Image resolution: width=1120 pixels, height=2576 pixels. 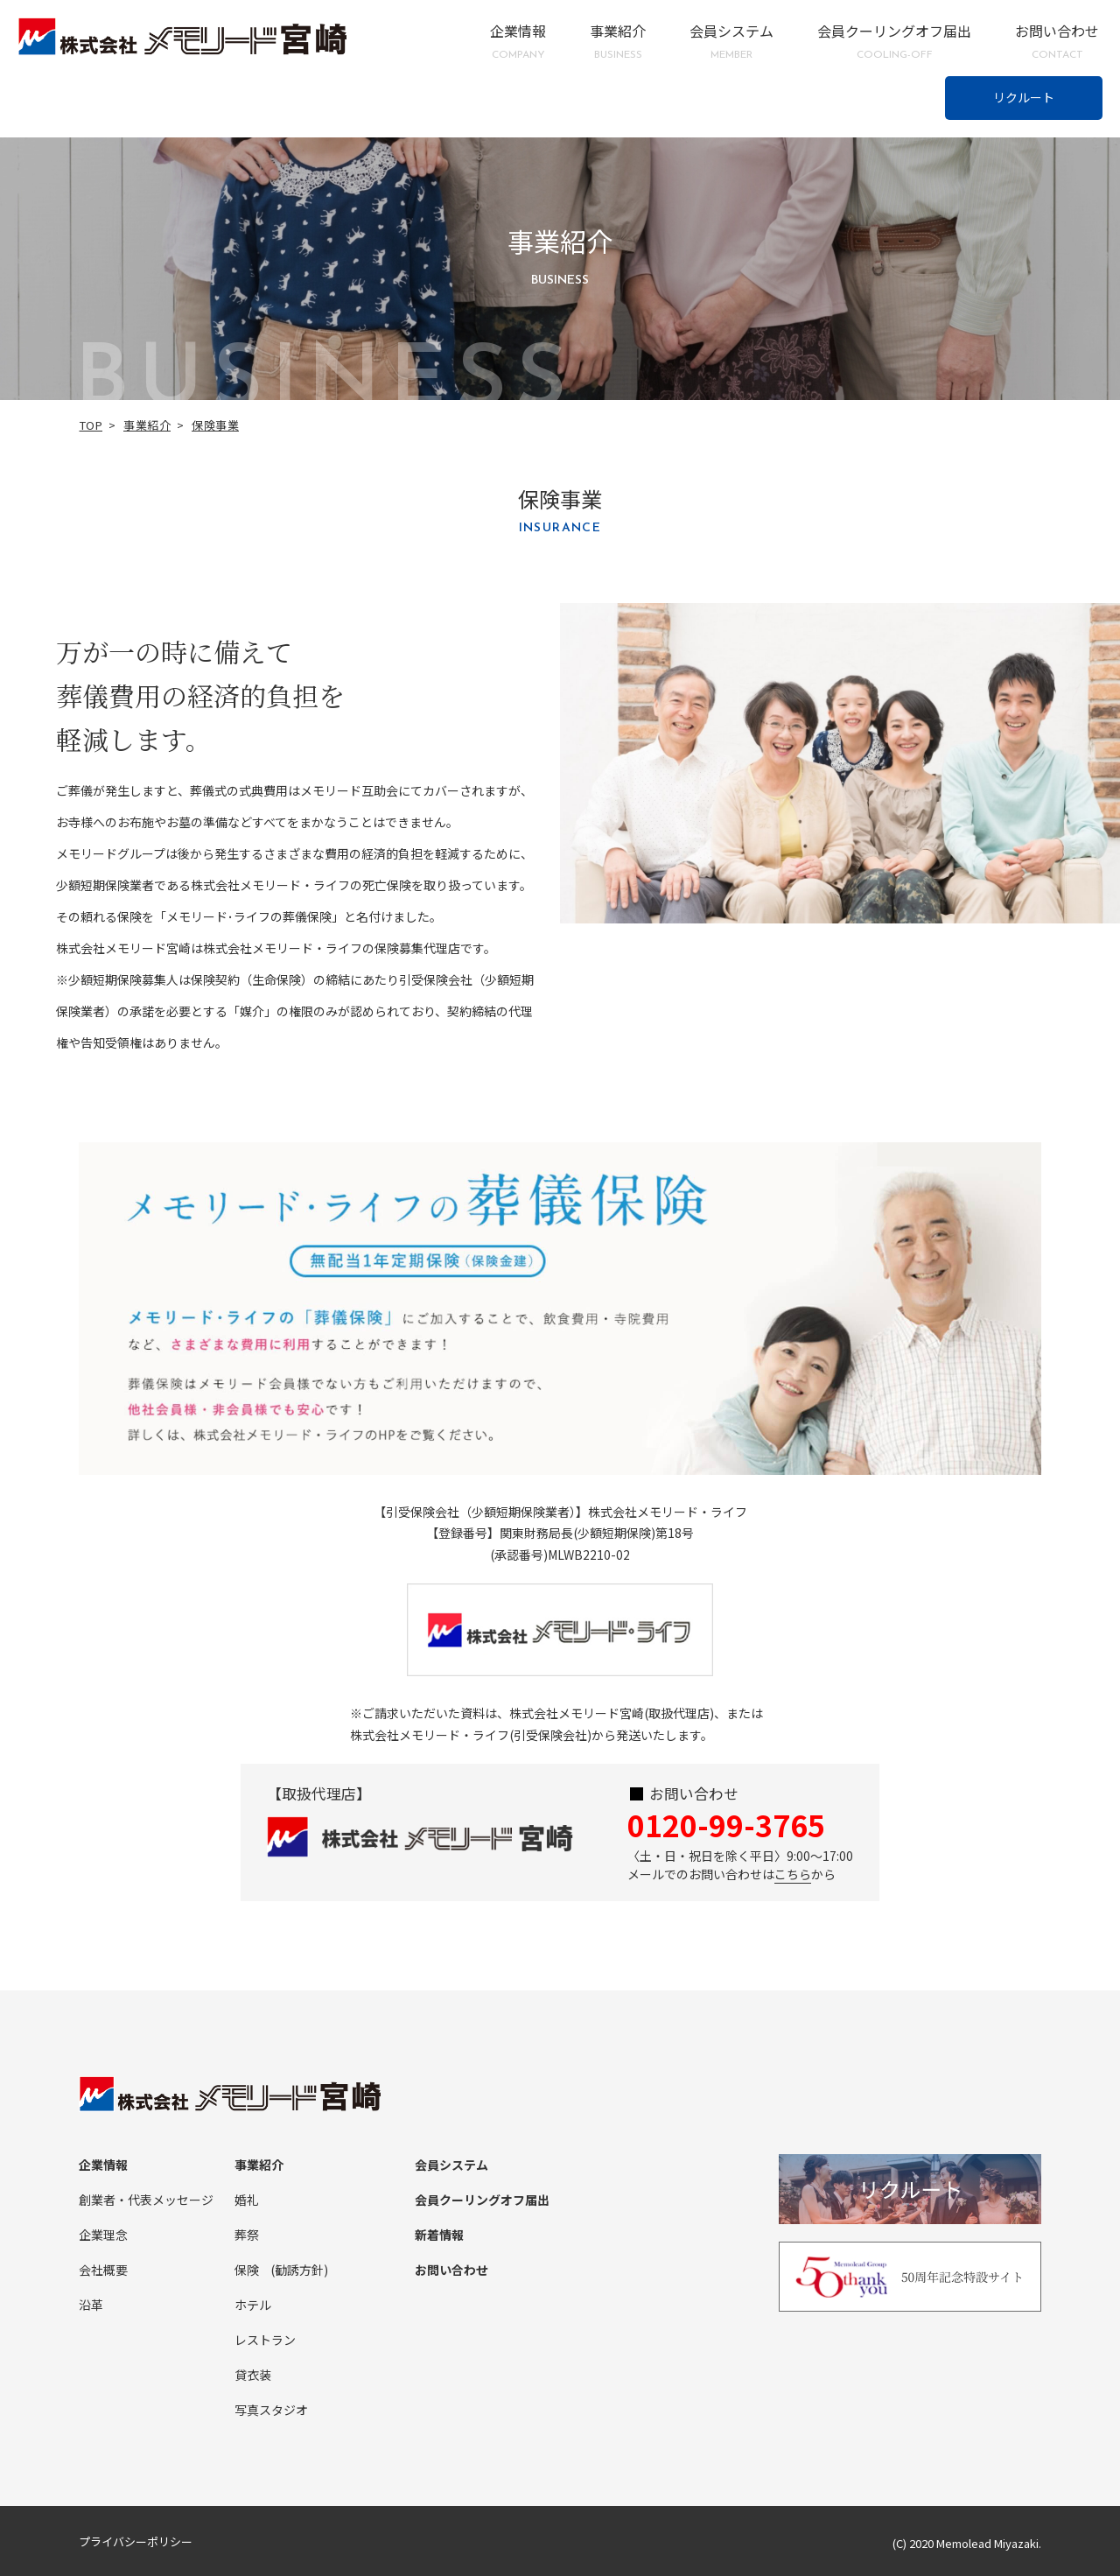 What do you see at coordinates (518, 41) in the screenshot?
I see `企業情報` at bounding box center [518, 41].